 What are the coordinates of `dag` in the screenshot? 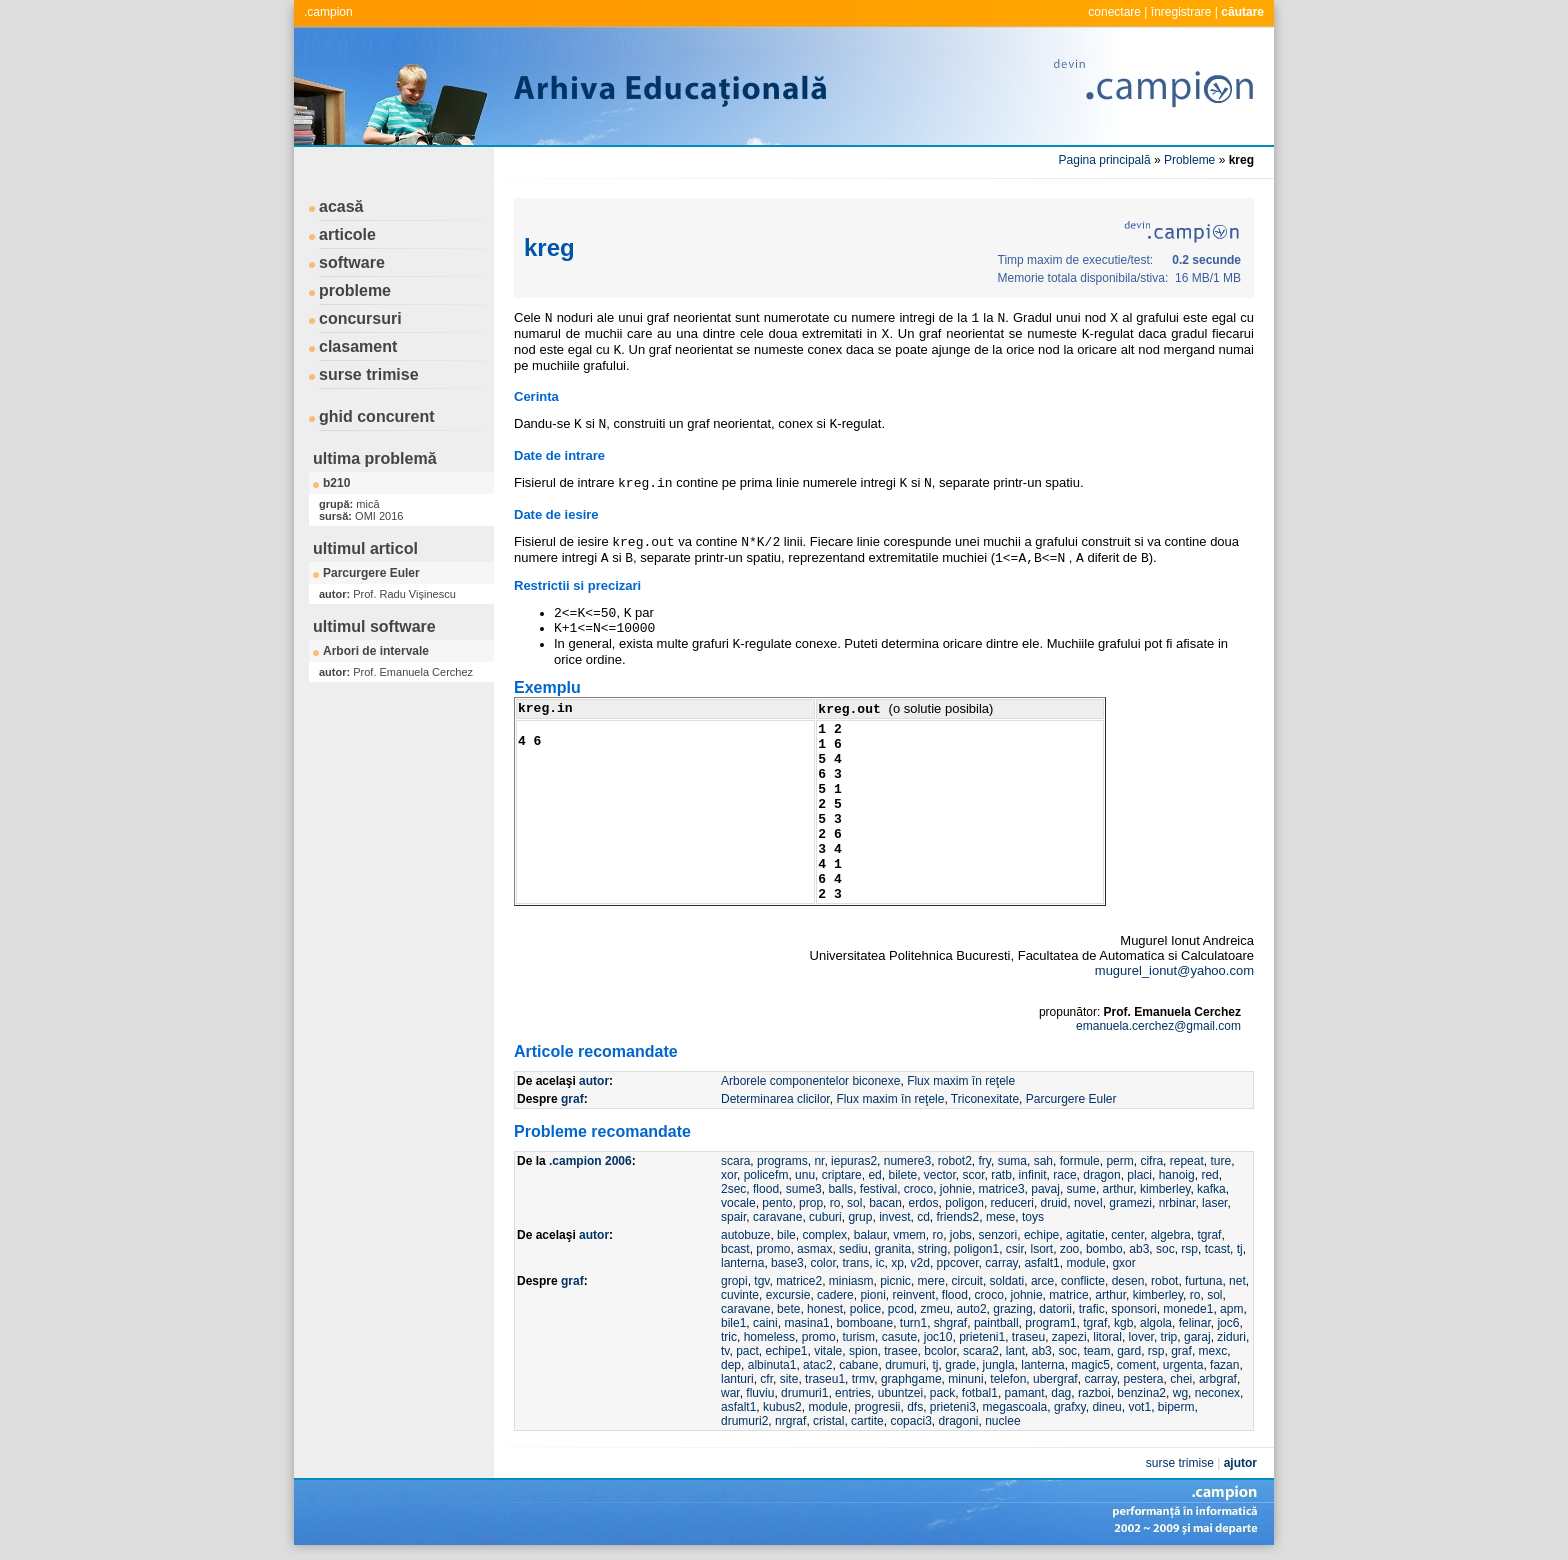 It's located at (1061, 1393).